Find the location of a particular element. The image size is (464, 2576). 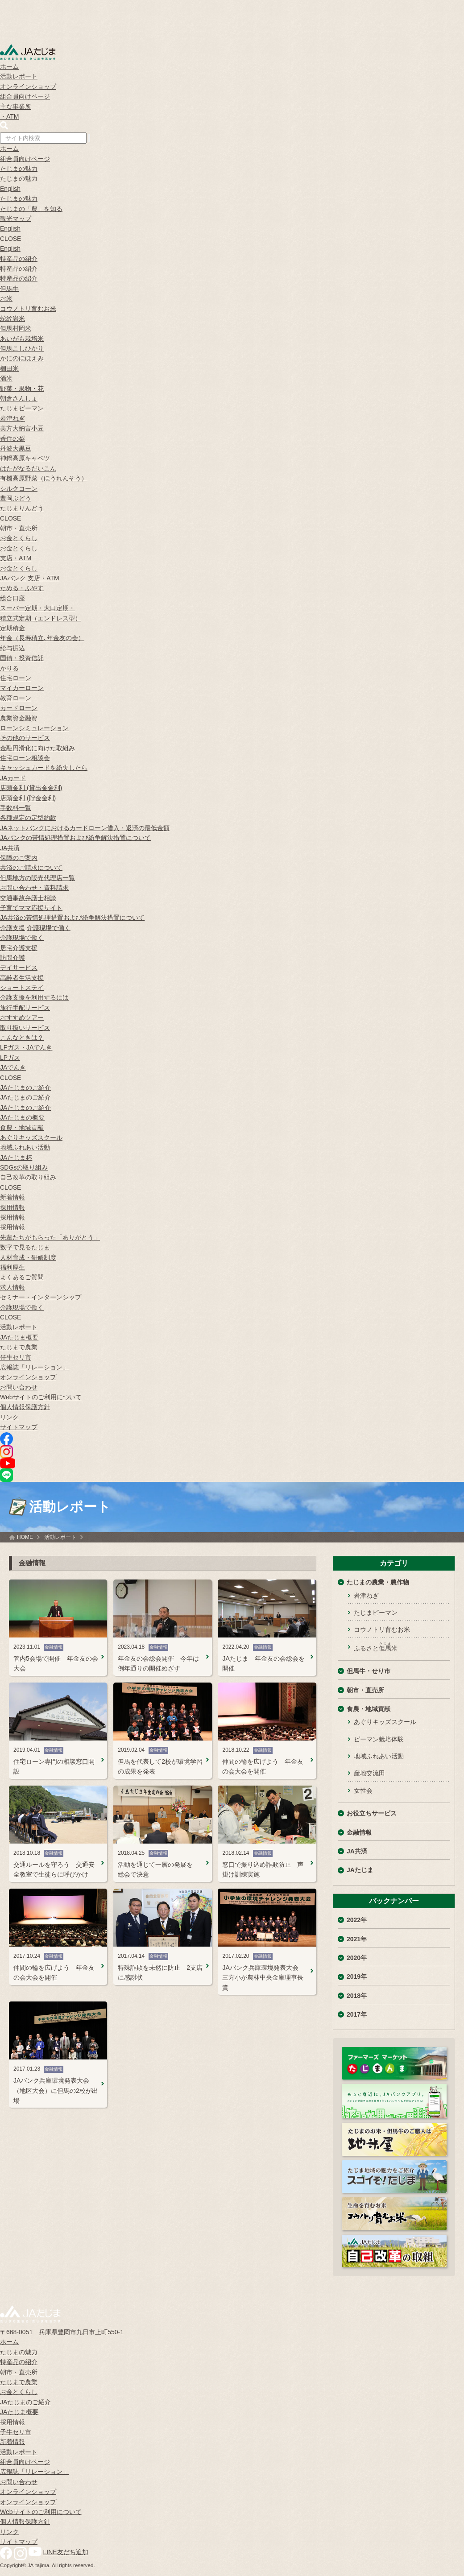

自己改革の取り組み is located at coordinates (28, 1177).